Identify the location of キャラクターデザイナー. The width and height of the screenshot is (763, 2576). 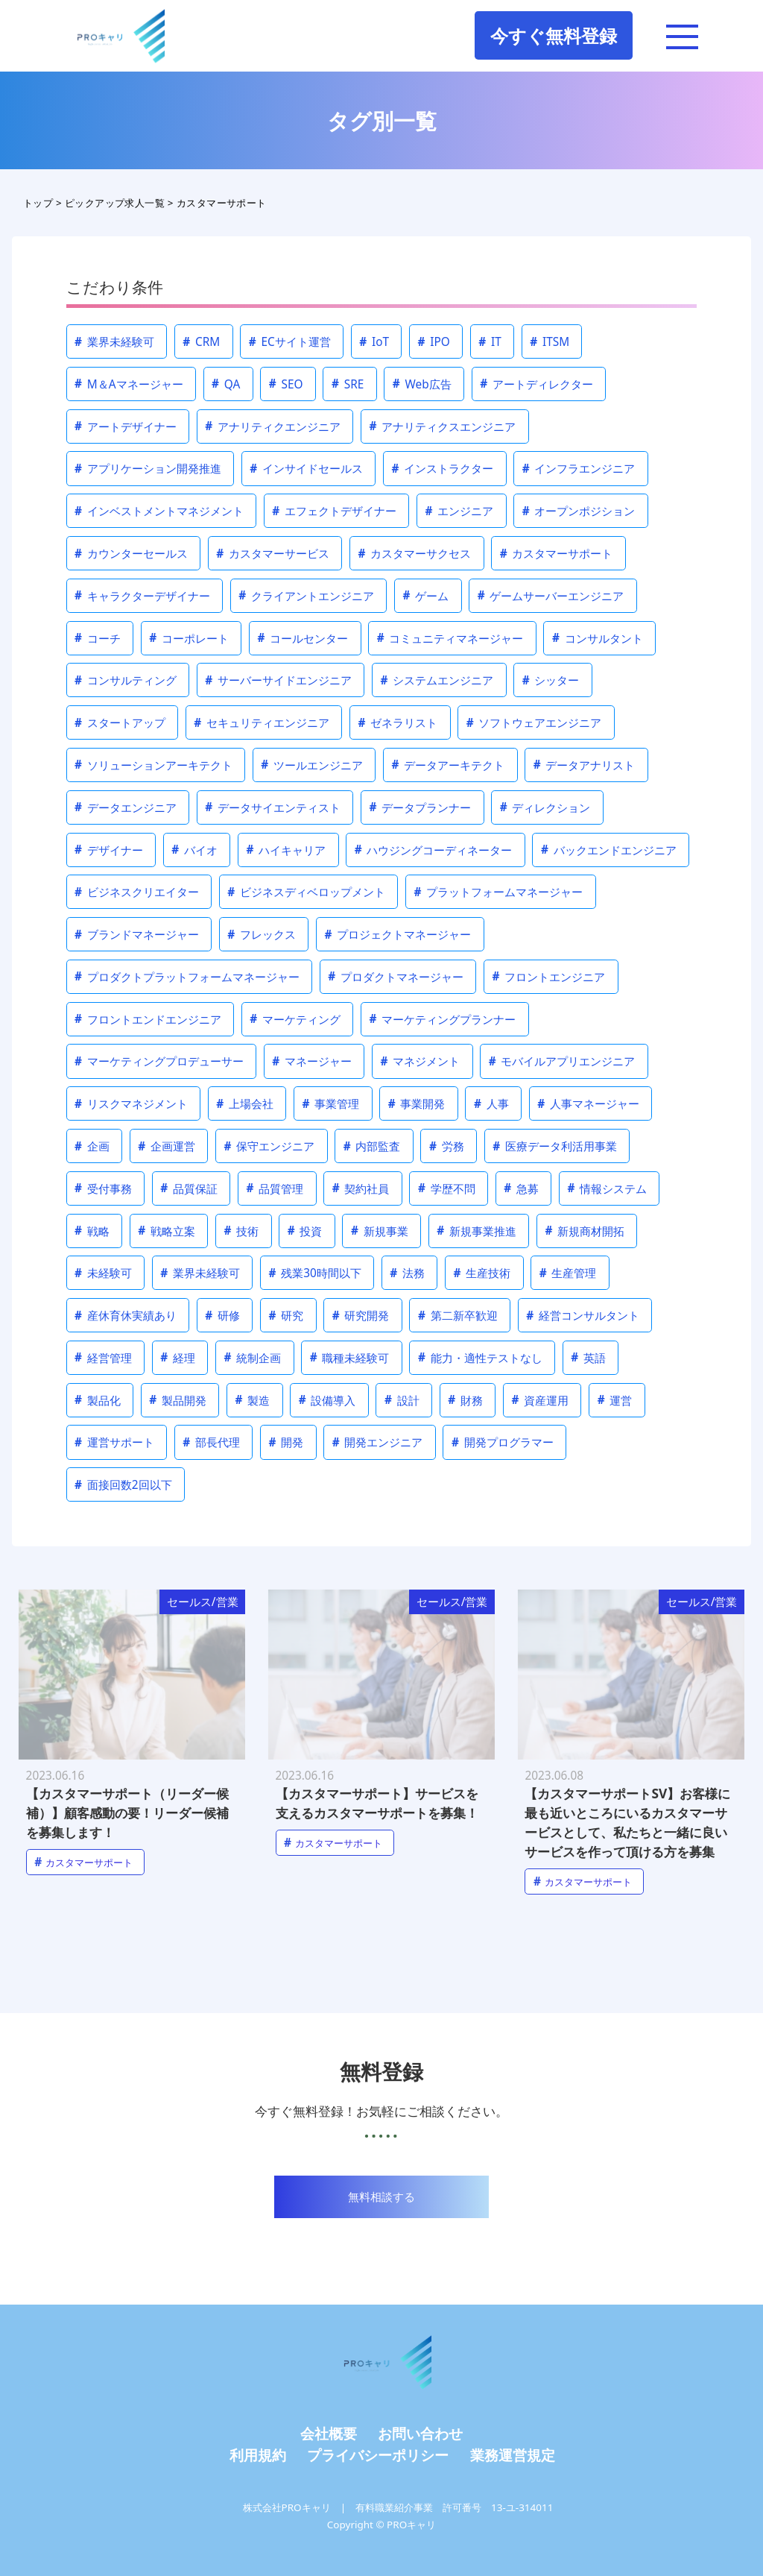
(142, 595).